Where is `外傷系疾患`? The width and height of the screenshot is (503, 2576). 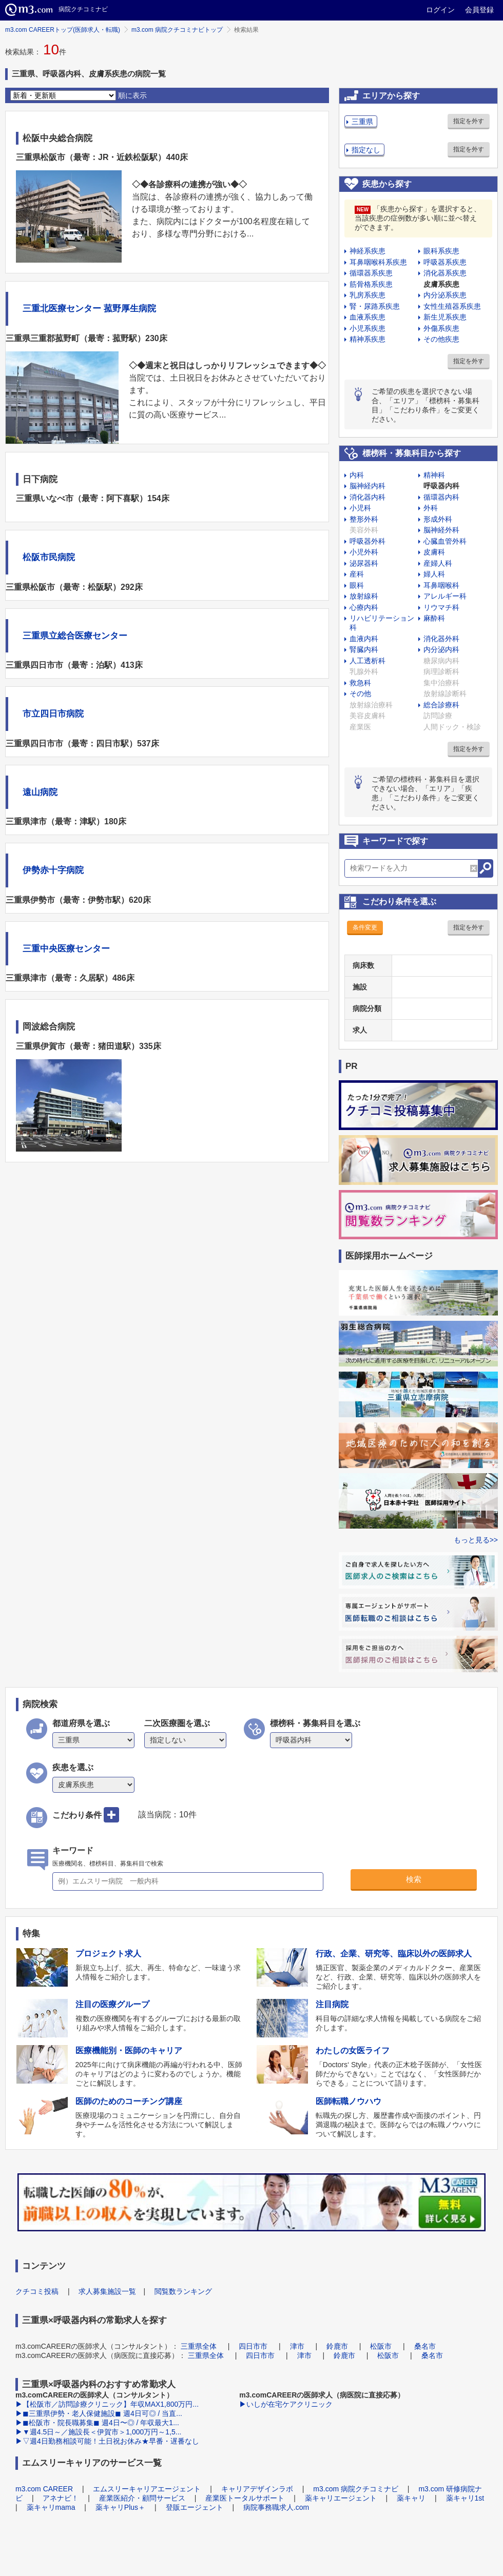
外傷系疾患 is located at coordinates (441, 328).